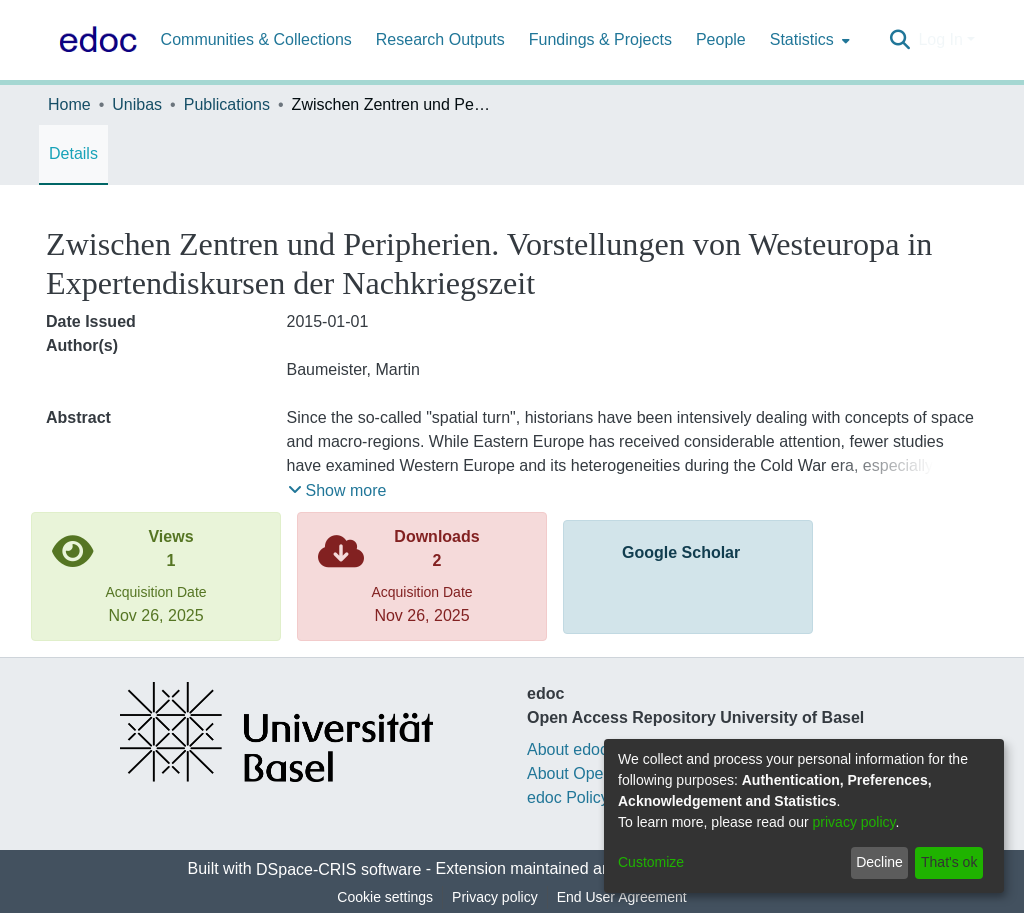 The image size is (1024, 913). Describe the element at coordinates (721, 39) in the screenshot. I see `People [menuitem]` at that location.